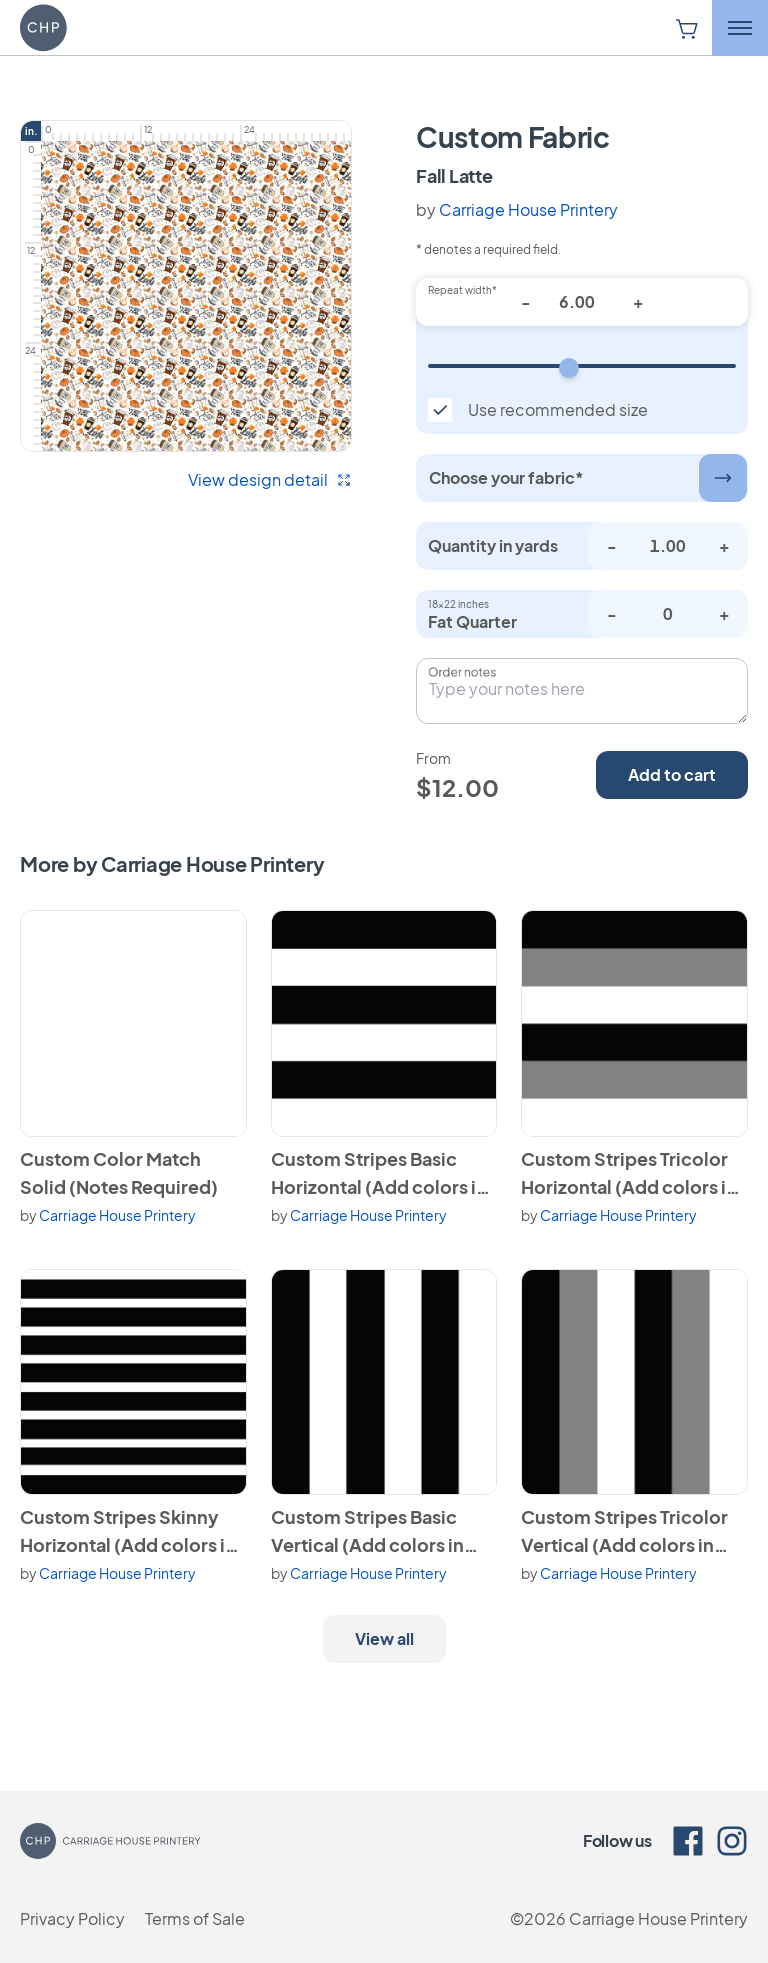  What do you see at coordinates (367, 1532) in the screenshot?
I see `Custom Stripes Basic Vertical (Add colors in notes)` at bounding box center [367, 1532].